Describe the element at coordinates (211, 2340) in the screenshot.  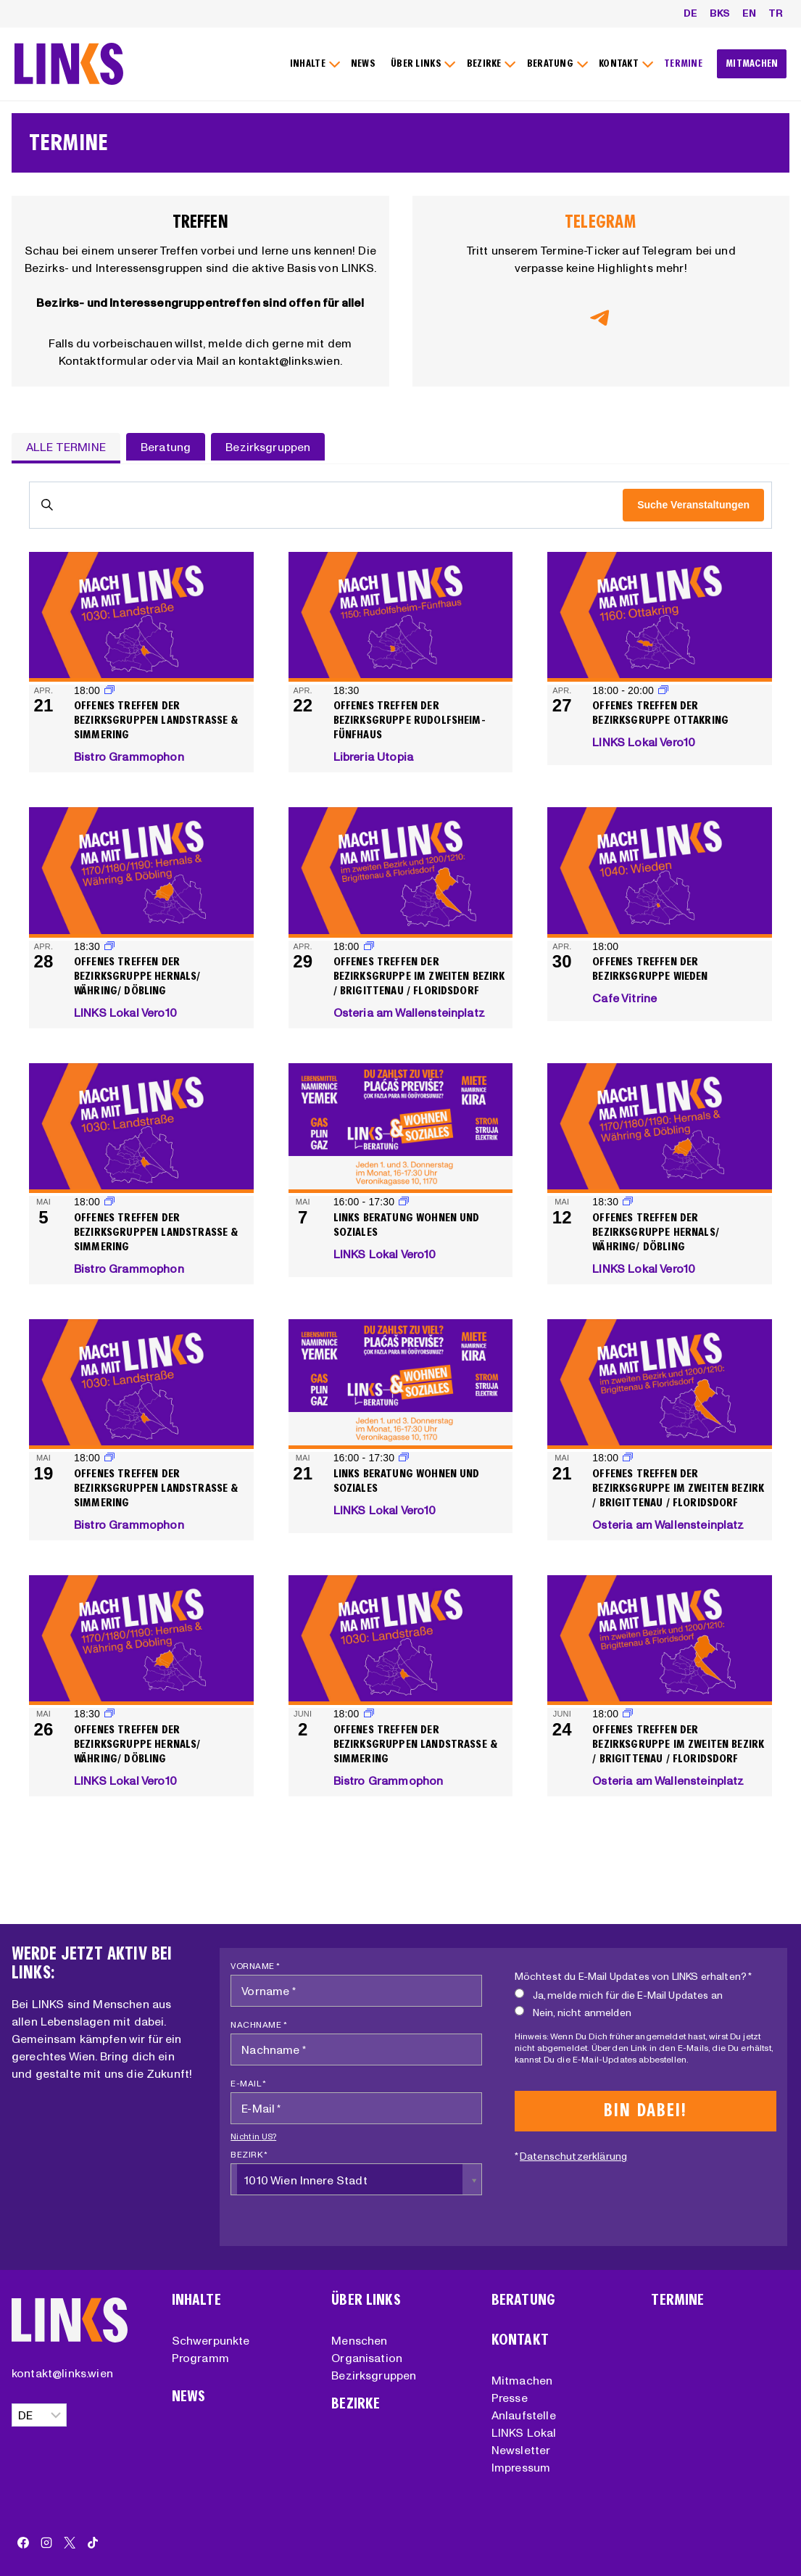
I see `Schwerpunkte` at that location.